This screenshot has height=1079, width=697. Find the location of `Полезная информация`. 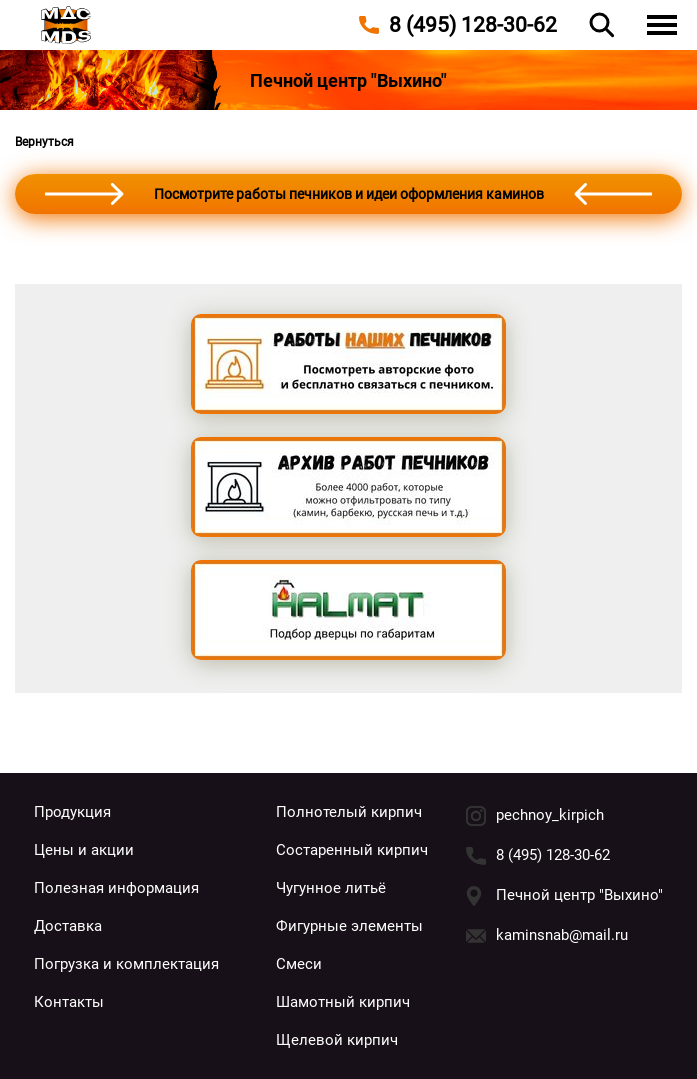

Полезная информация is located at coordinates (116, 888).